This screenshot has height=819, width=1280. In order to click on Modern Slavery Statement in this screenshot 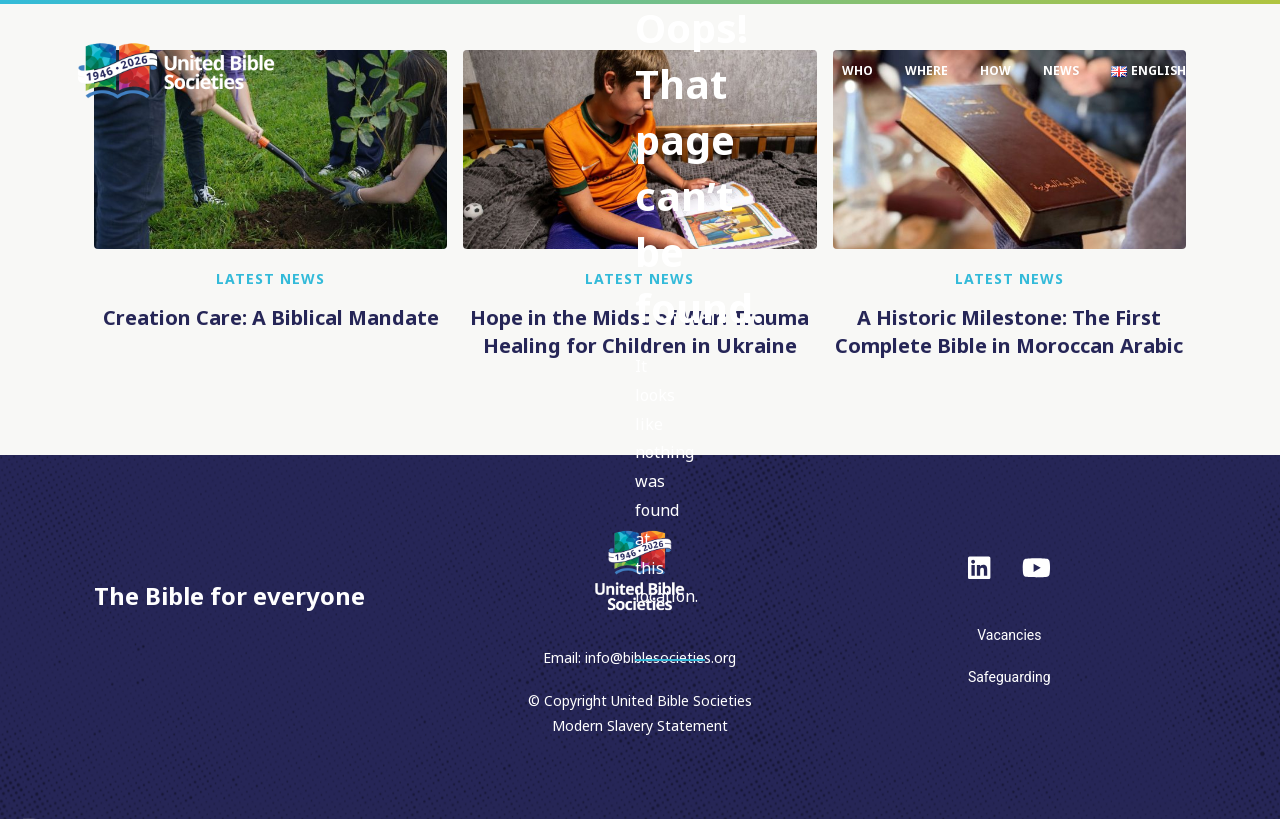, I will do `click(640, 725)`.